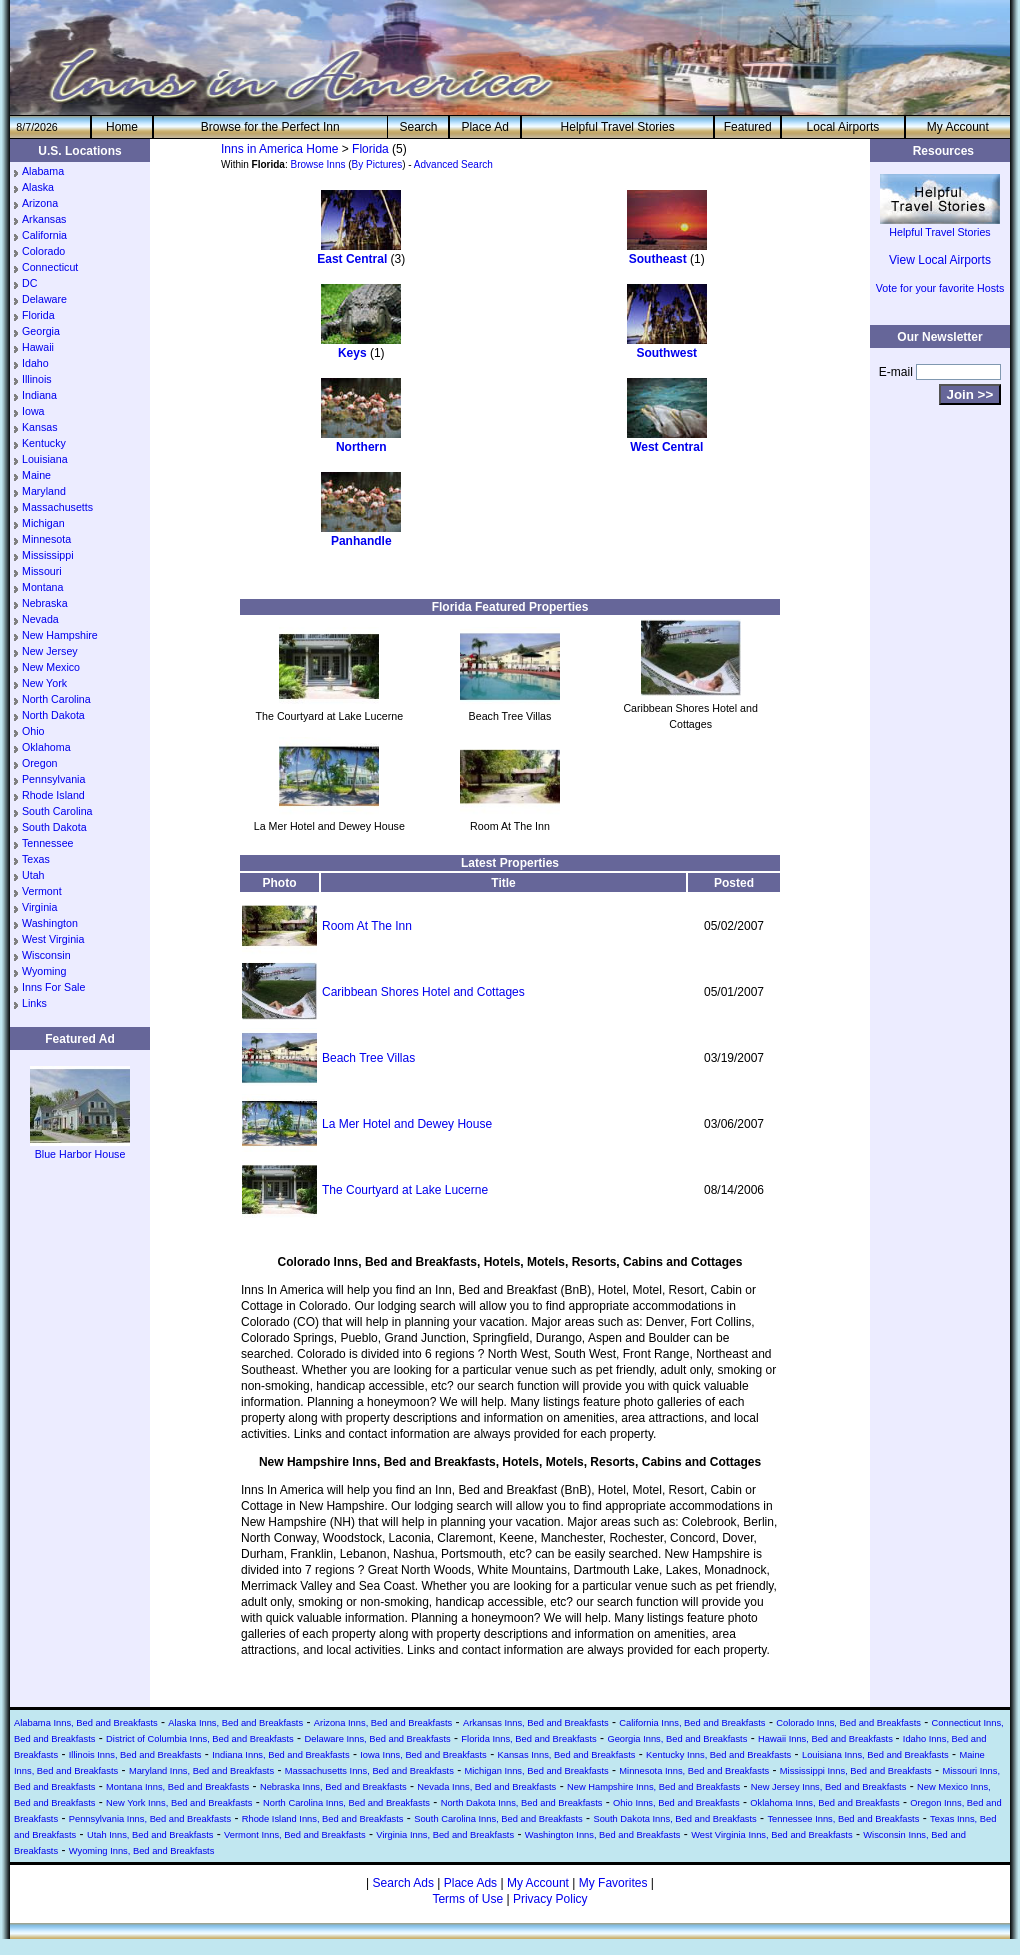 This screenshot has width=1020, height=1955. What do you see at coordinates (45, 459) in the screenshot?
I see `Louisiana` at bounding box center [45, 459].